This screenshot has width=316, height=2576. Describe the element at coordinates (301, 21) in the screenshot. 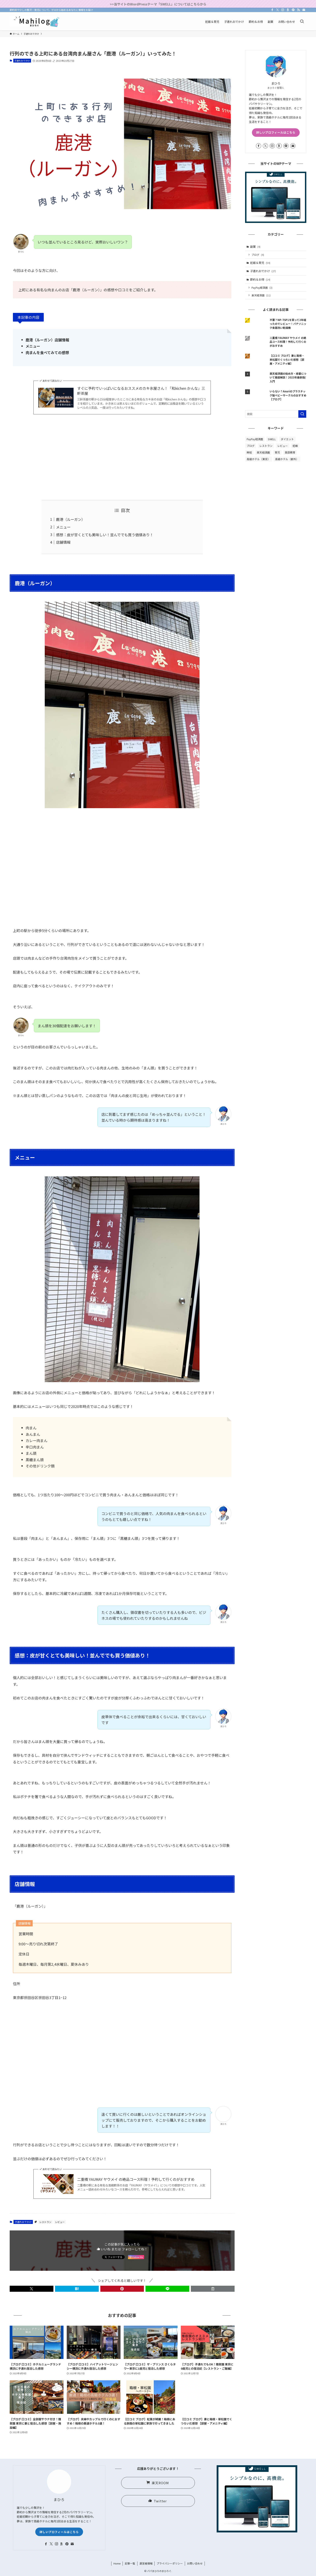

I see `[検索ボタン]` at that location.